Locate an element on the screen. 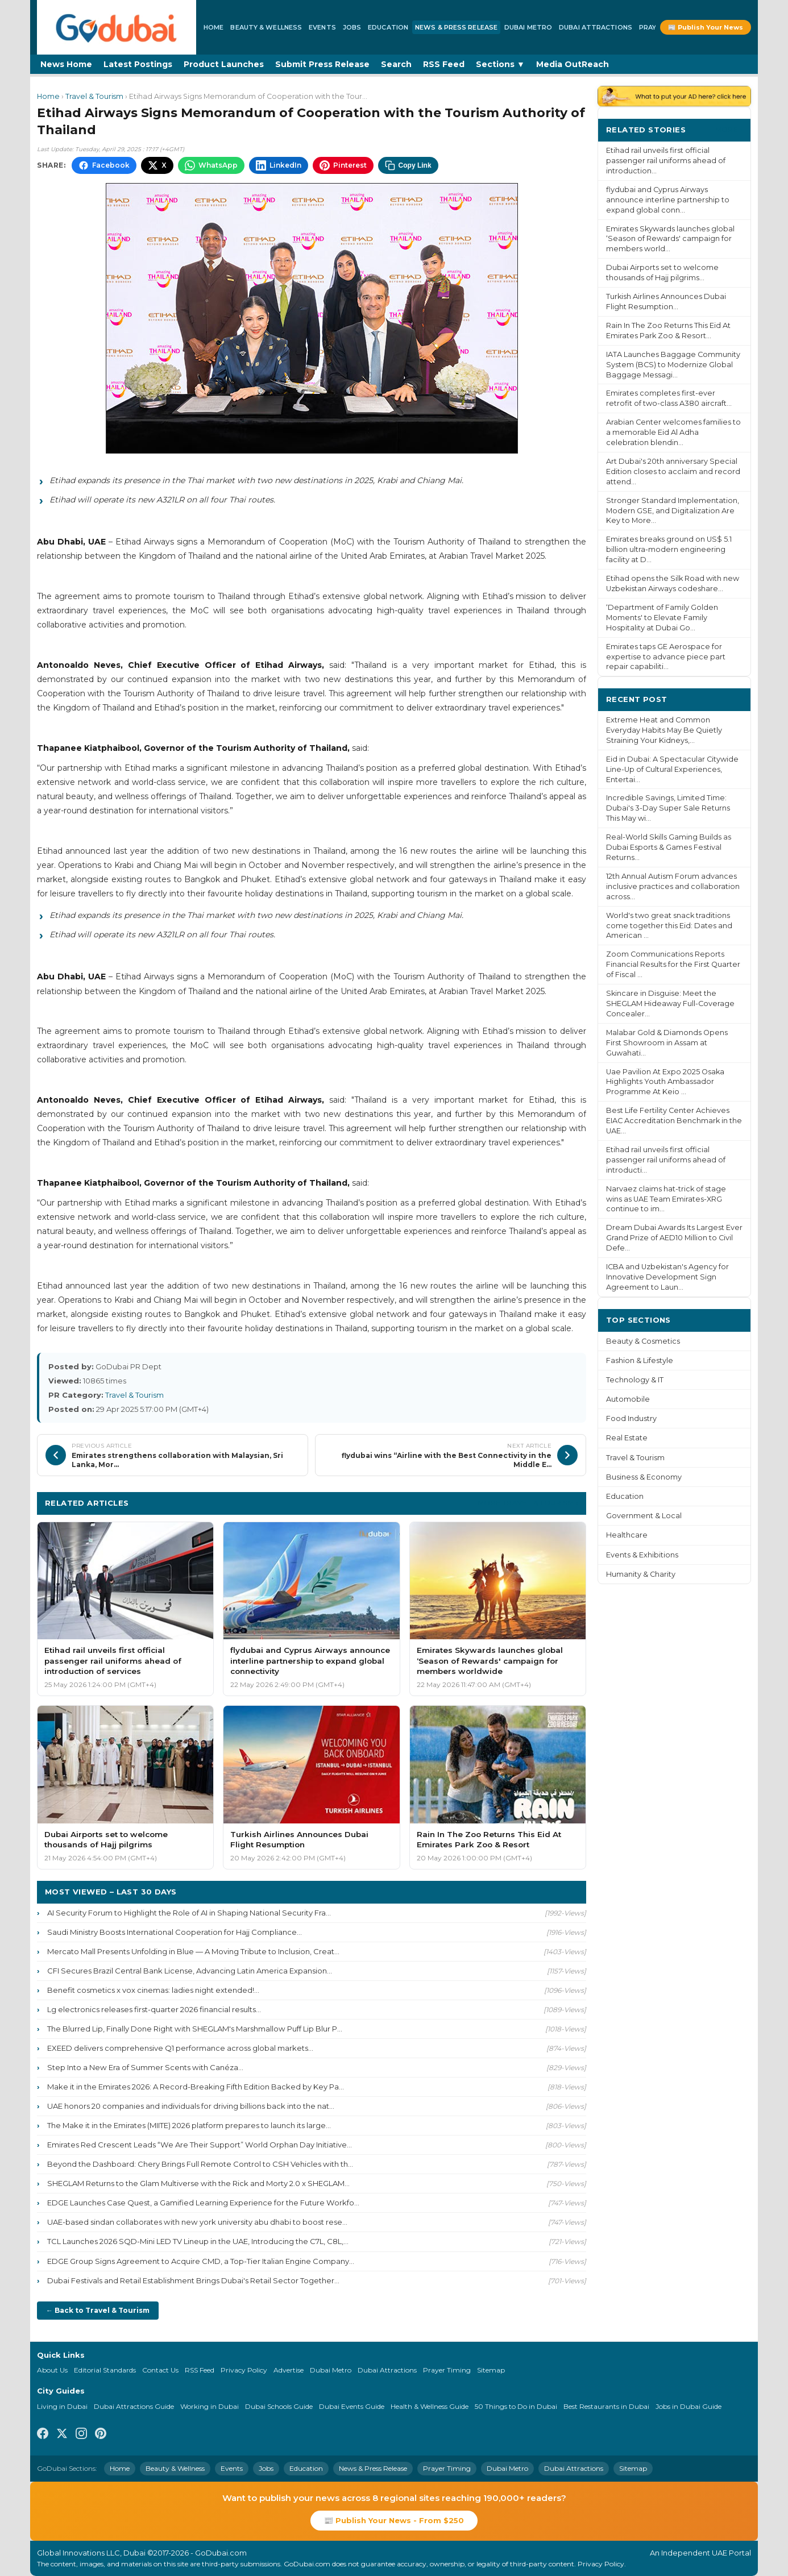 Image resolution: width=788 pixels, height=2576 pixels. Healthcare is located at coordinates (627, 1535).